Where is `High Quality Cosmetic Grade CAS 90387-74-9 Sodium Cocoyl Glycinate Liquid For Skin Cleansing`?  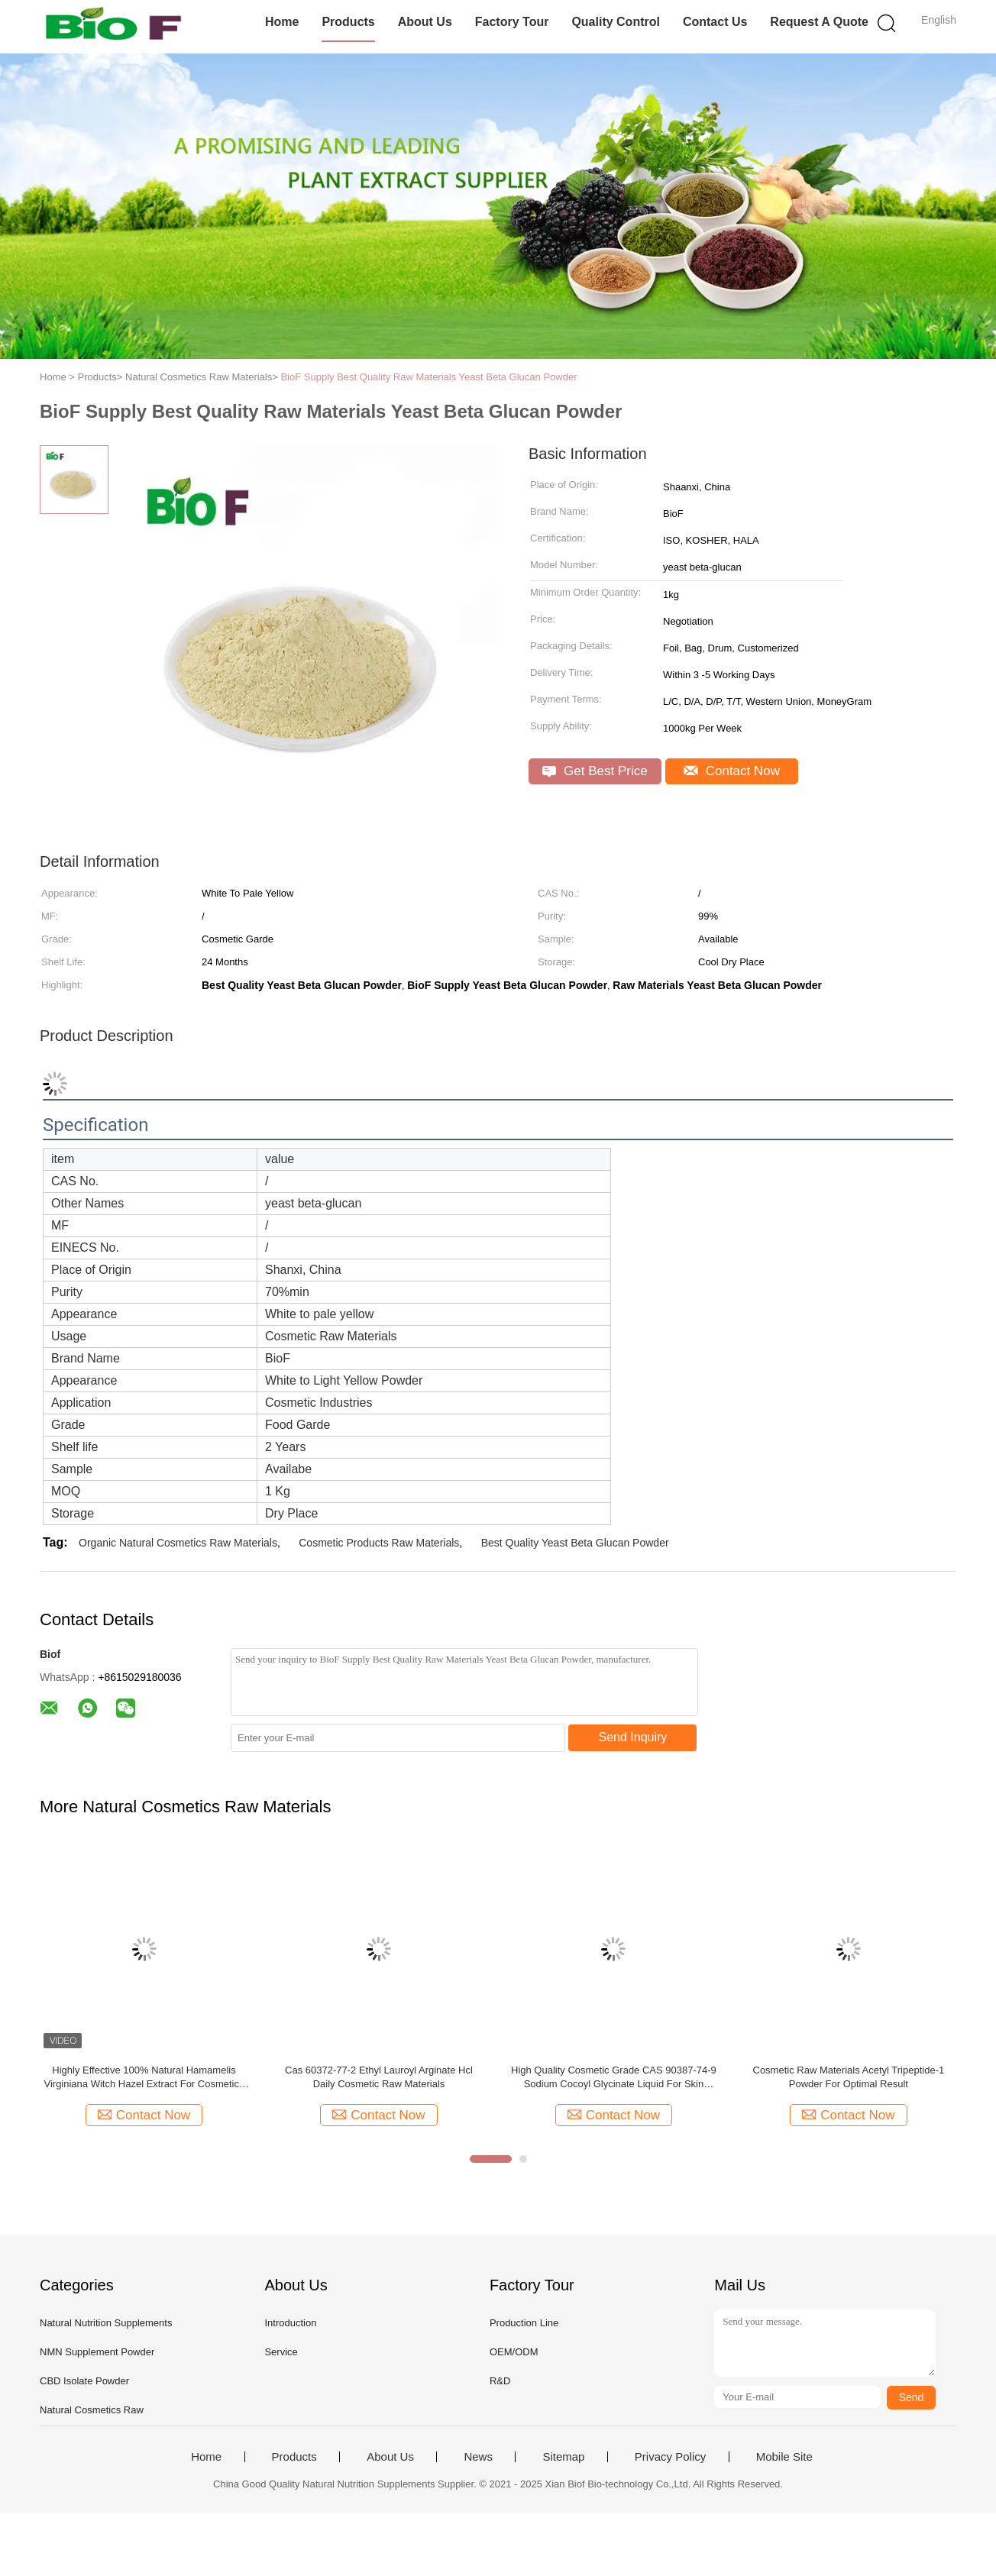 High Quality Cosmetic Grade CAS 90387-74-9 Sodium Cocoyl Glycinate Liquid For Skin Cleansing is located at coordinates (613, 2077).